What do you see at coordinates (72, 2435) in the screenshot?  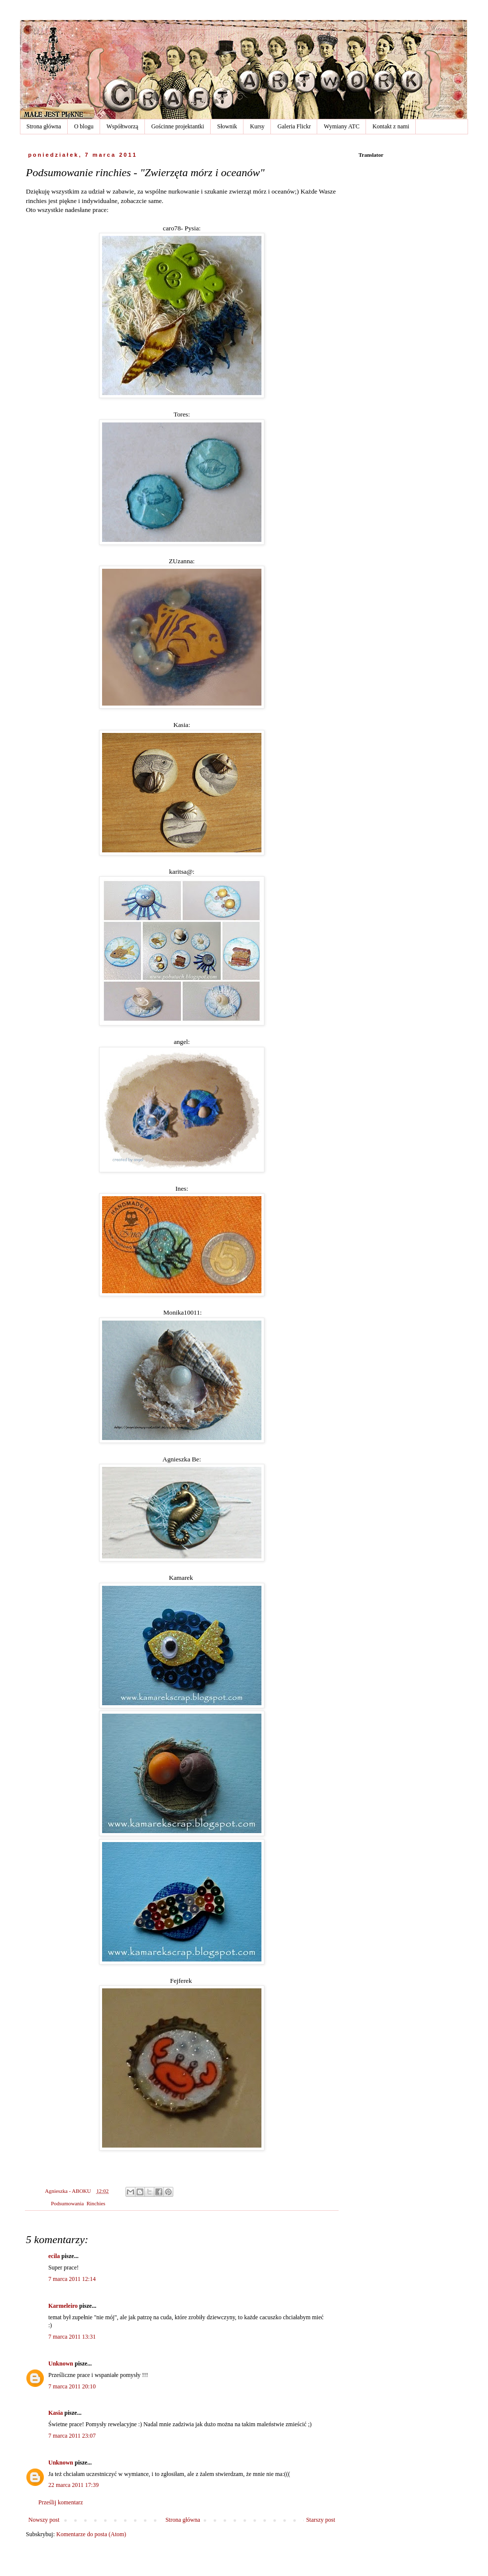 I see `7 marca 2011 23:07` at bounding box center [72, 2435].